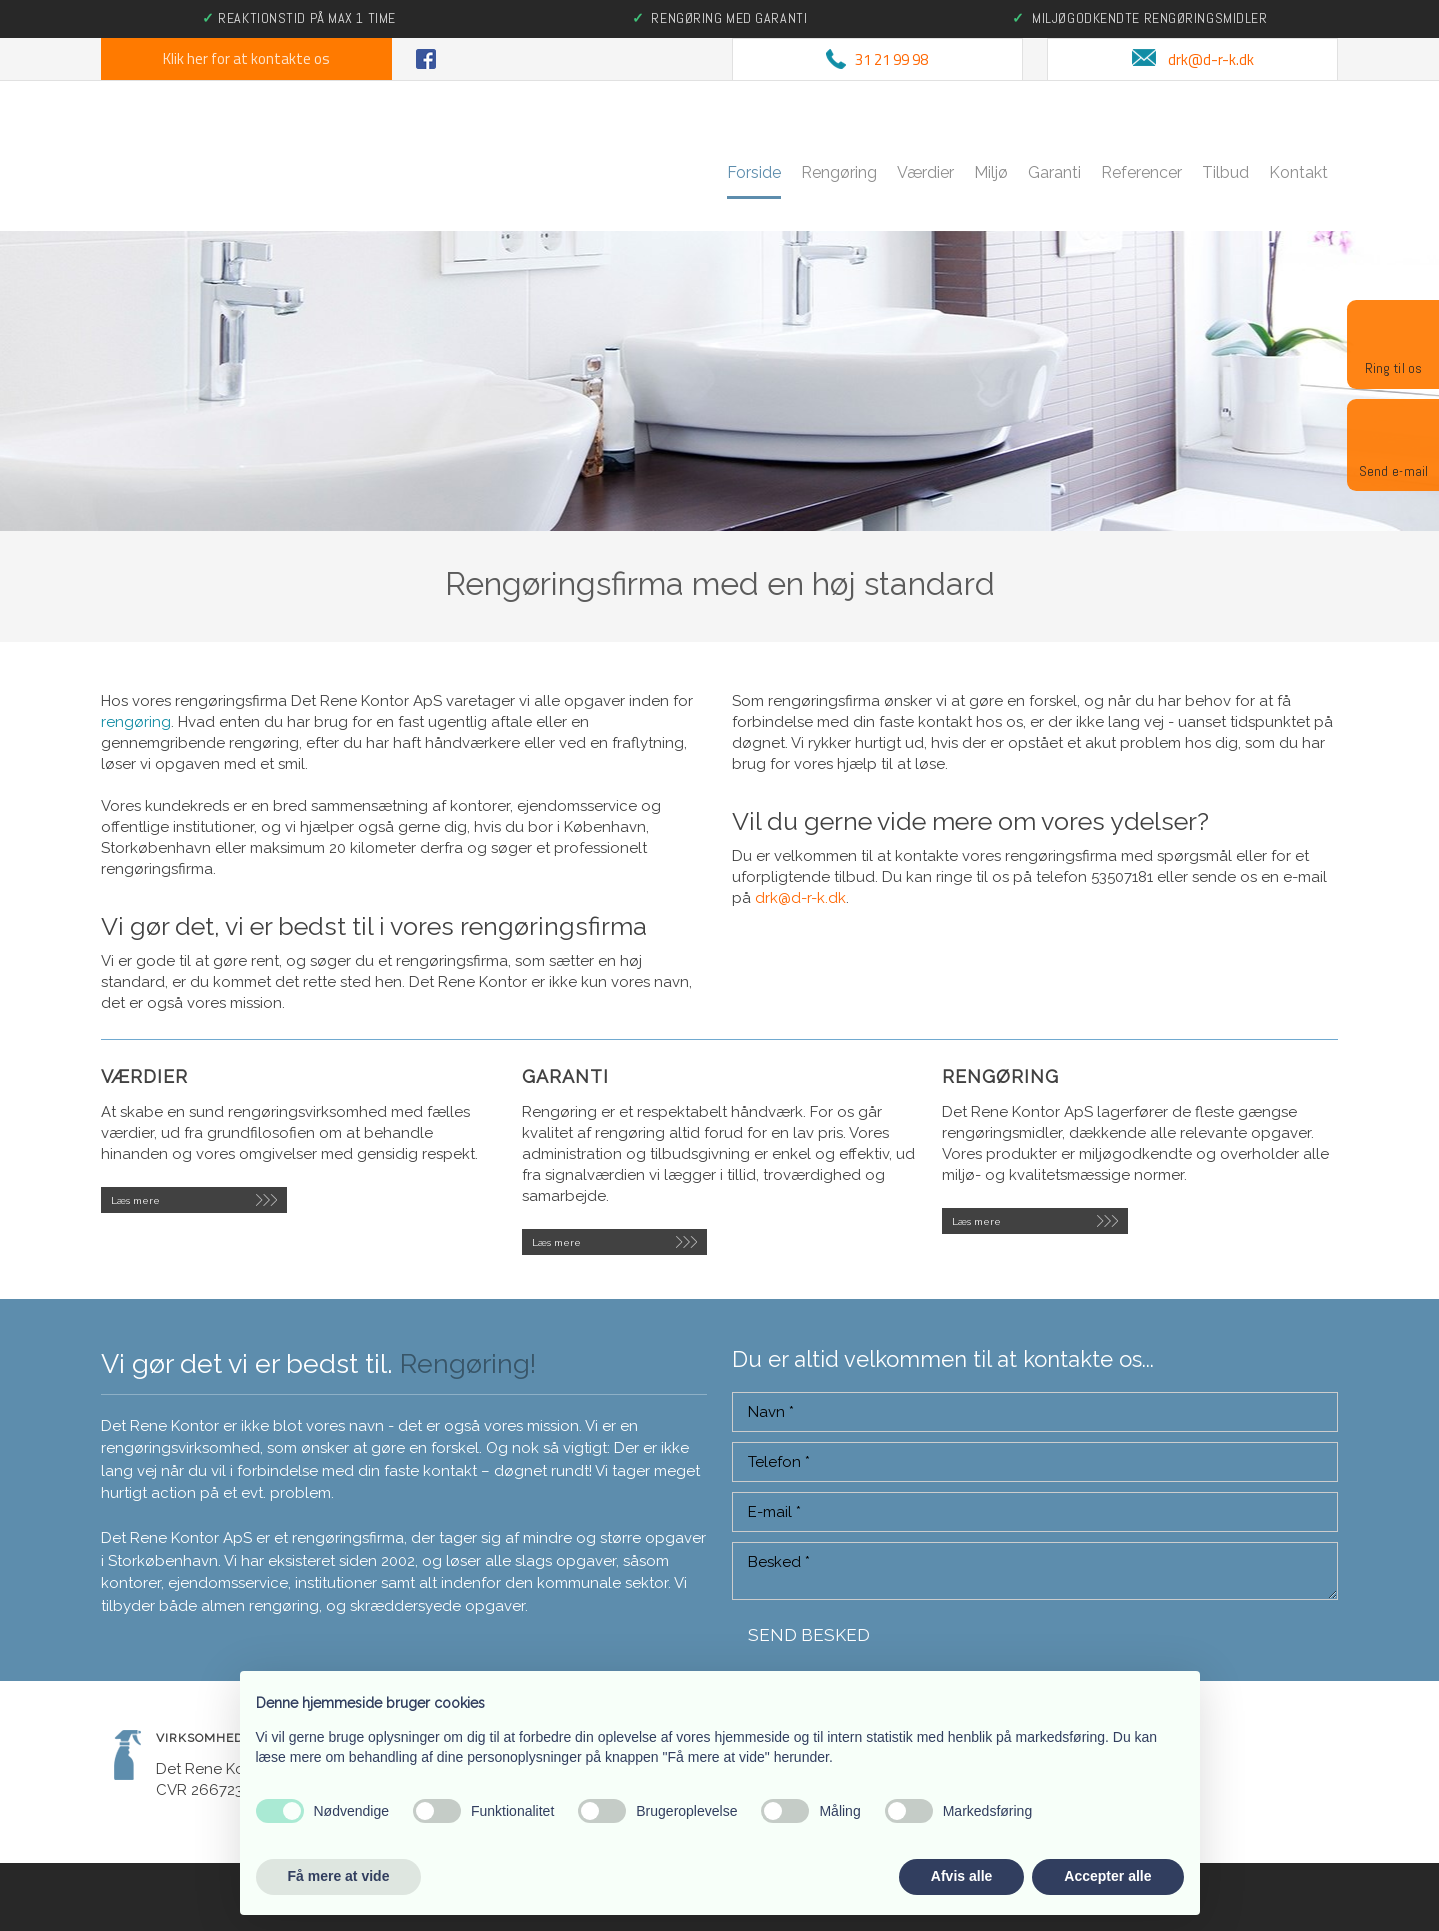  I want to click on Miljø, so click(991, 172).